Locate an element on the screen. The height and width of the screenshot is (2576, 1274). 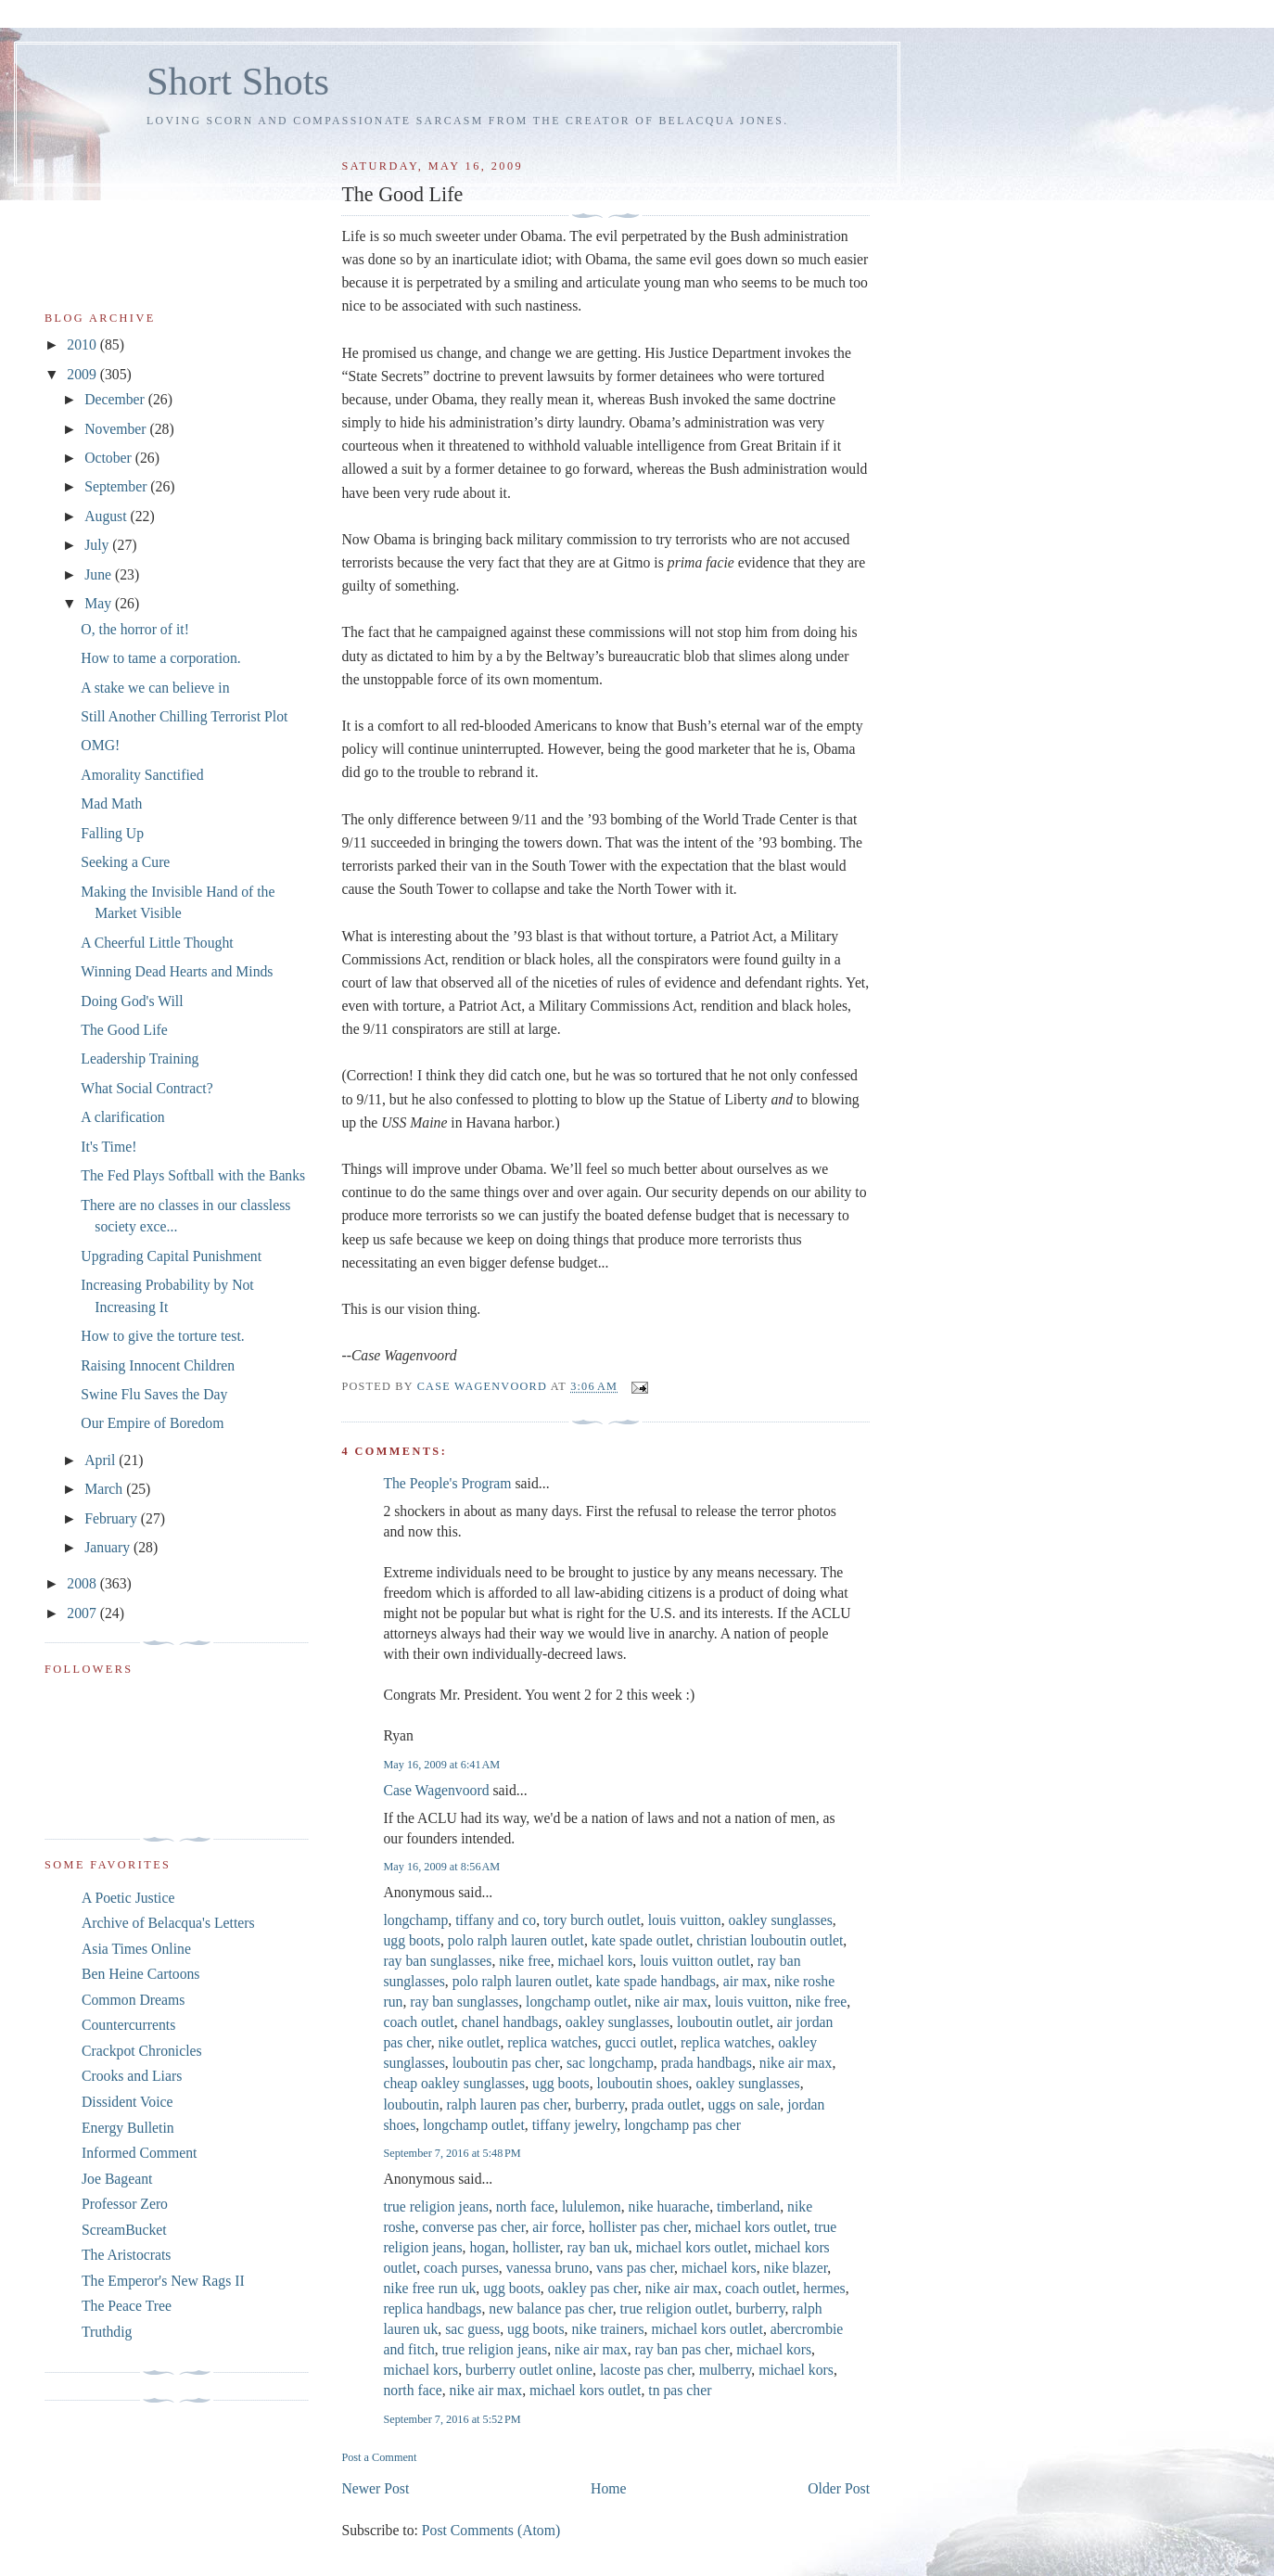
Archive of Belacqua's Letters is located at coordinates (168, 1923).